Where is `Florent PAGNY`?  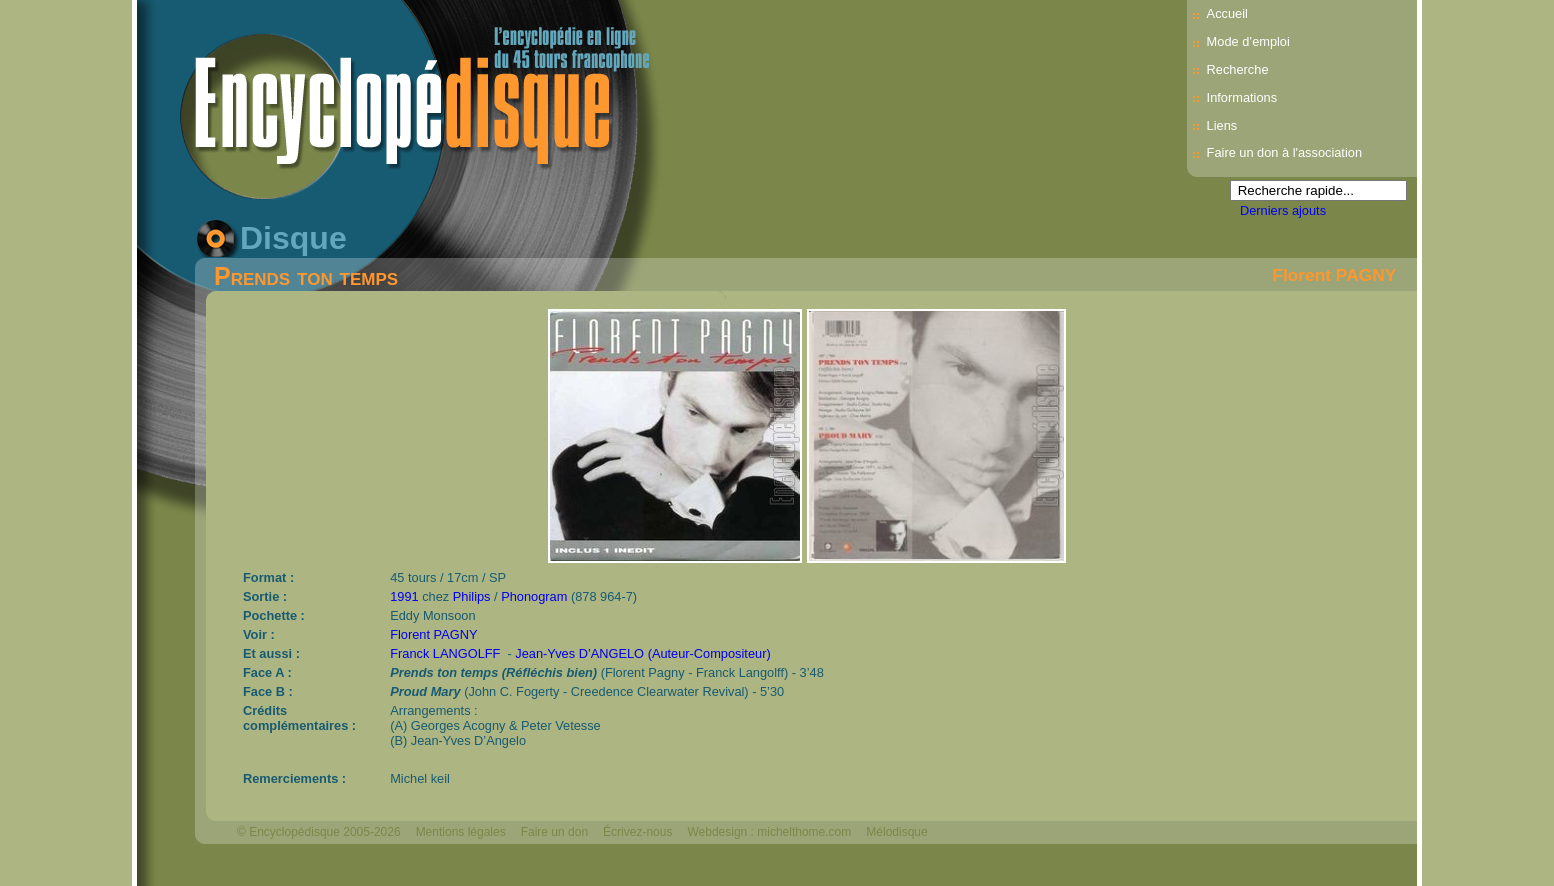
Florent PAGNY is located at coordinates (1334, 275).